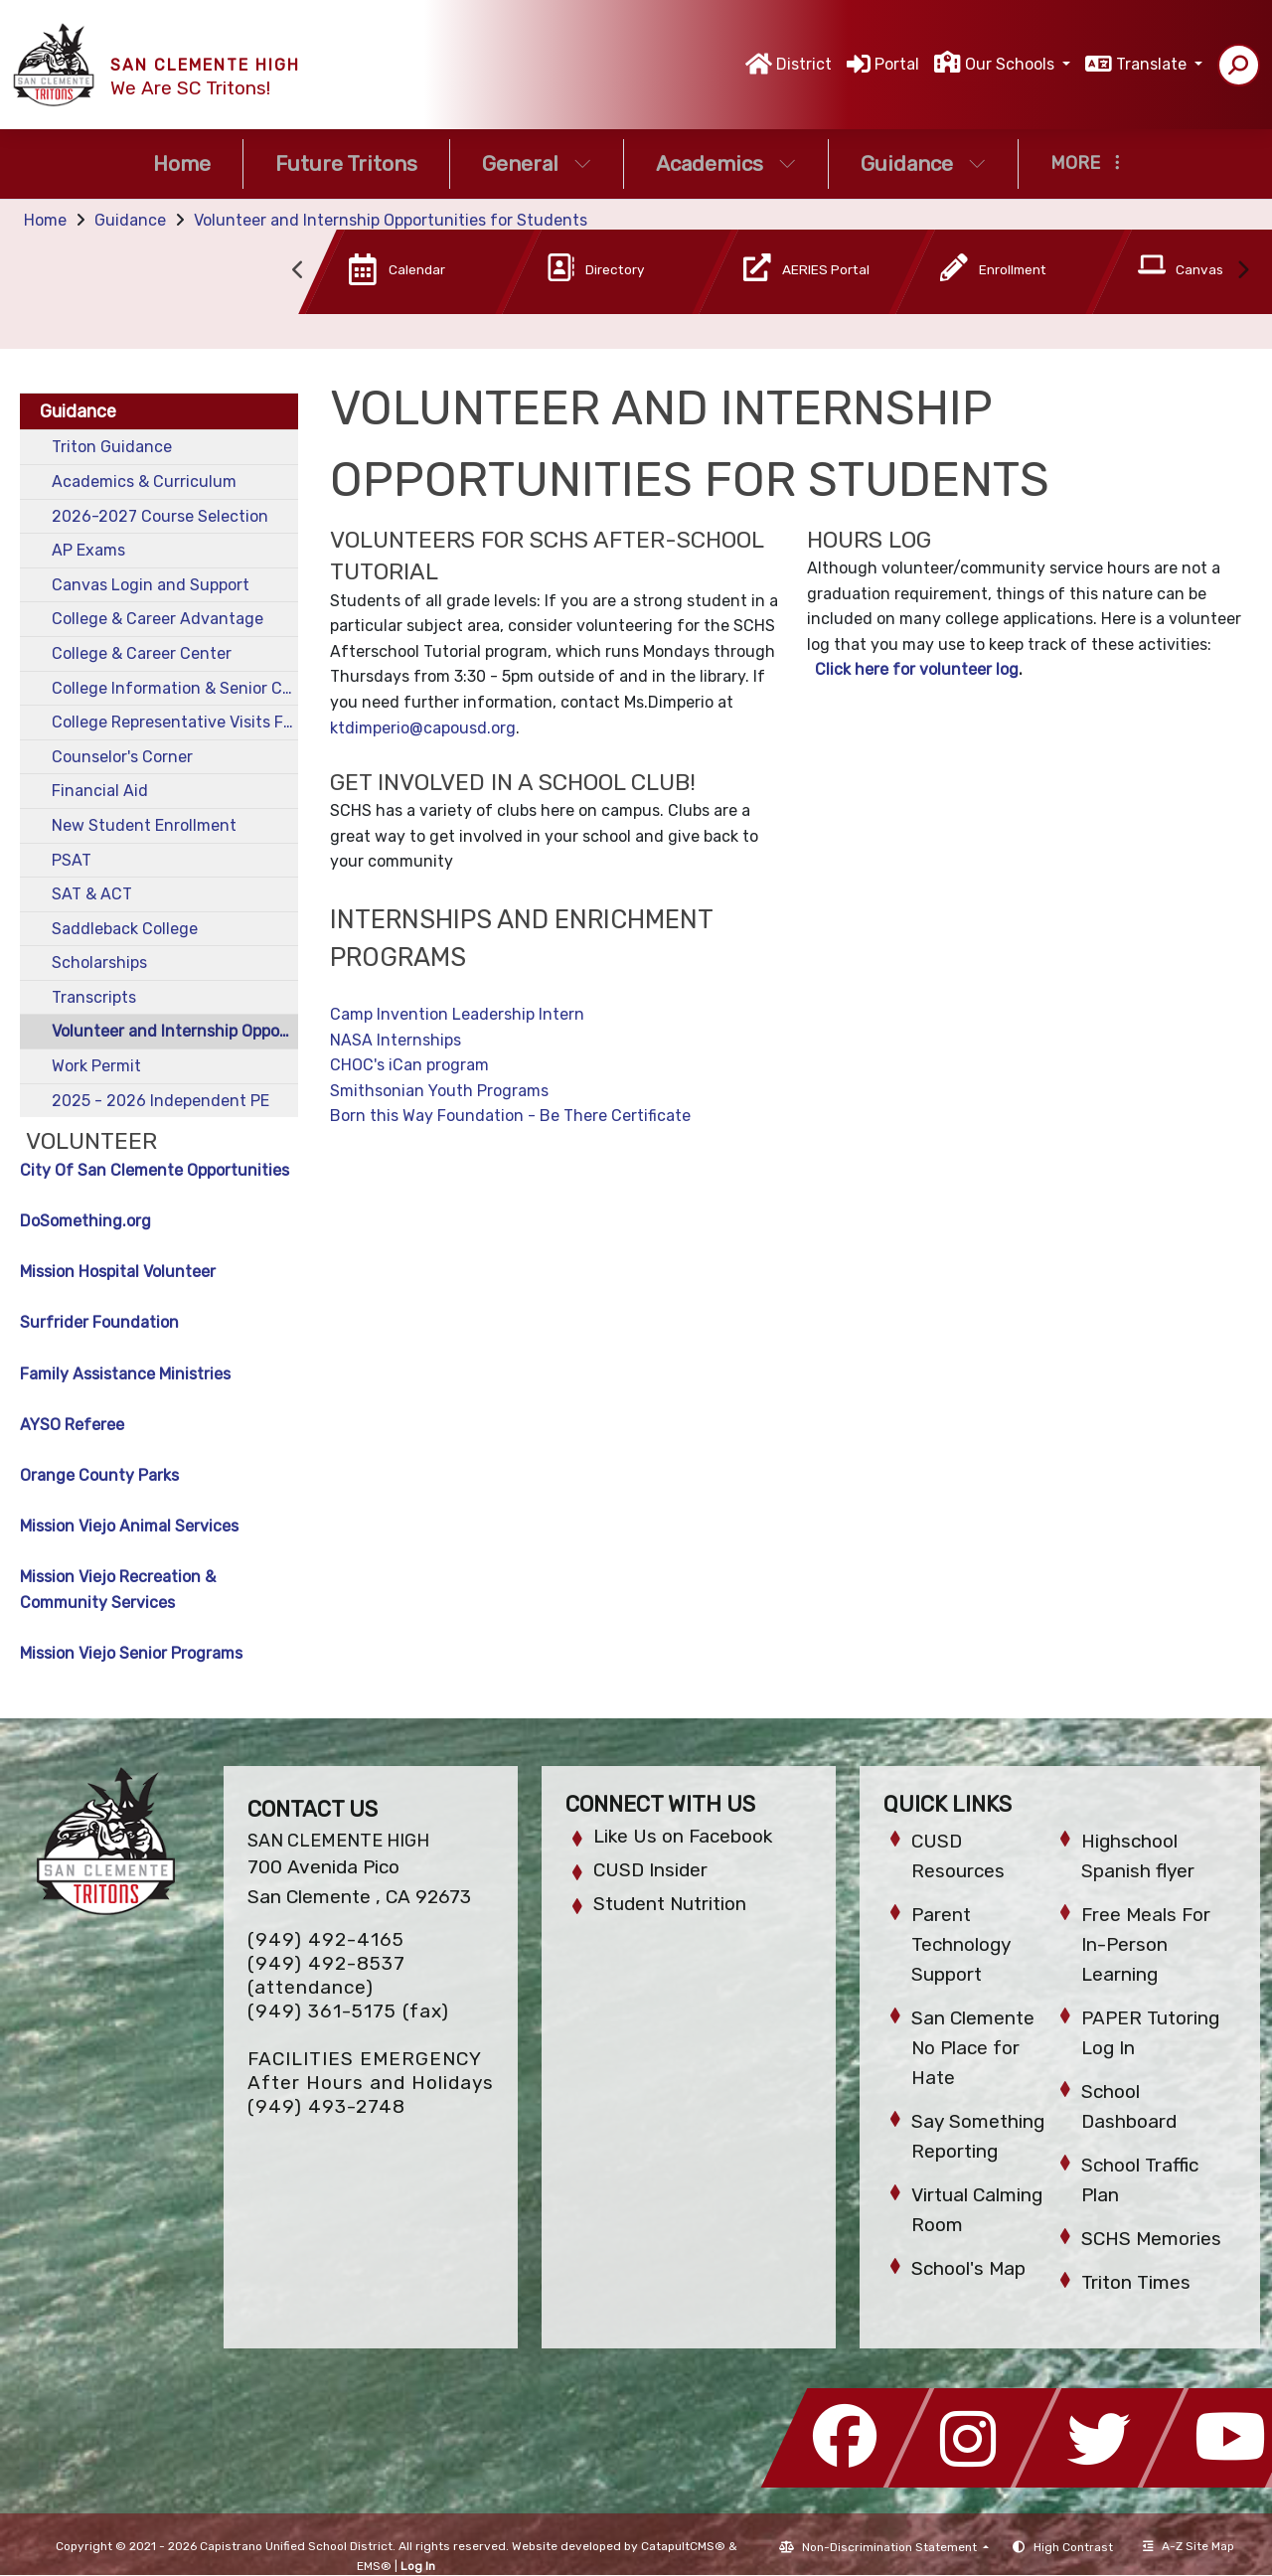 This screenshot has width=1272, height=2576. Describe the element at coordinates (390, 220) in the screenshot. I see `Volunteer and Internship Opportunities for Students` at that location.